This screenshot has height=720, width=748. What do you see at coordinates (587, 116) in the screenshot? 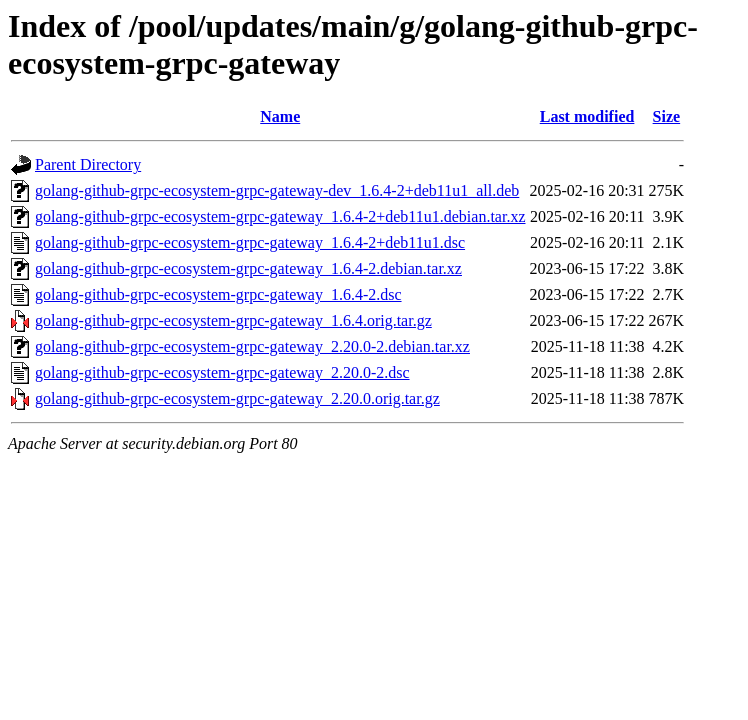
I see `Last modified` at bounding box center [587, 116].